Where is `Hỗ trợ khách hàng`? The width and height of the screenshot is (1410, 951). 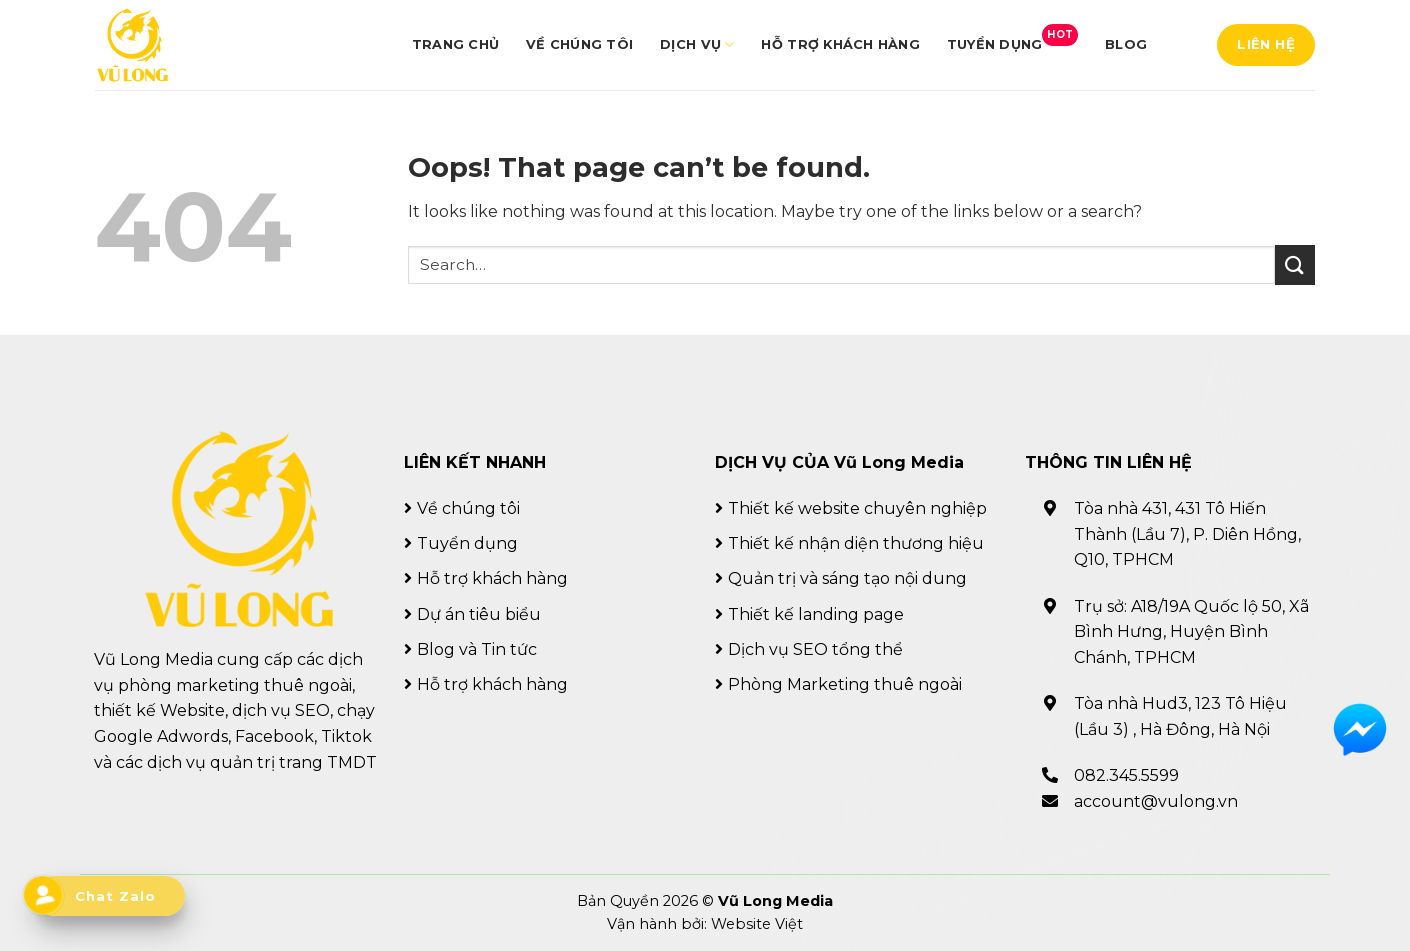 Hỗ trợ khách hàng is located at coordinates (840, 44).